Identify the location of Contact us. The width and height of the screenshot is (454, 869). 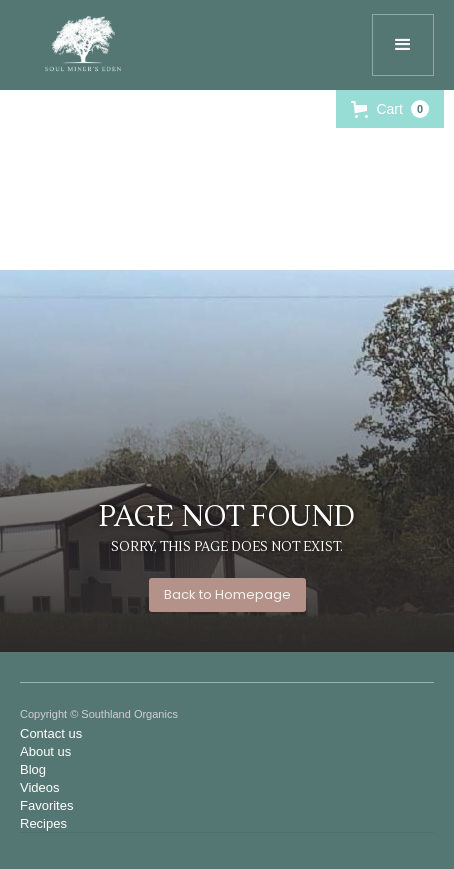
(51, 733).